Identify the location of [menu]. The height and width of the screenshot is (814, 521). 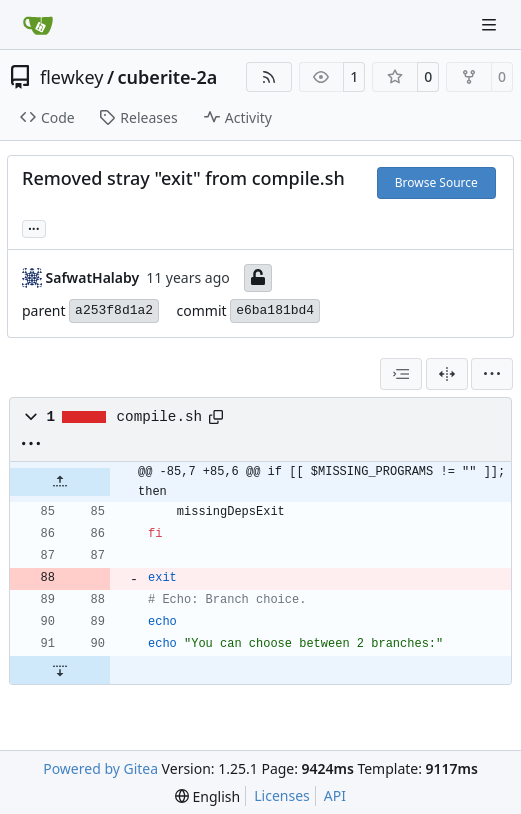
(492, 374).